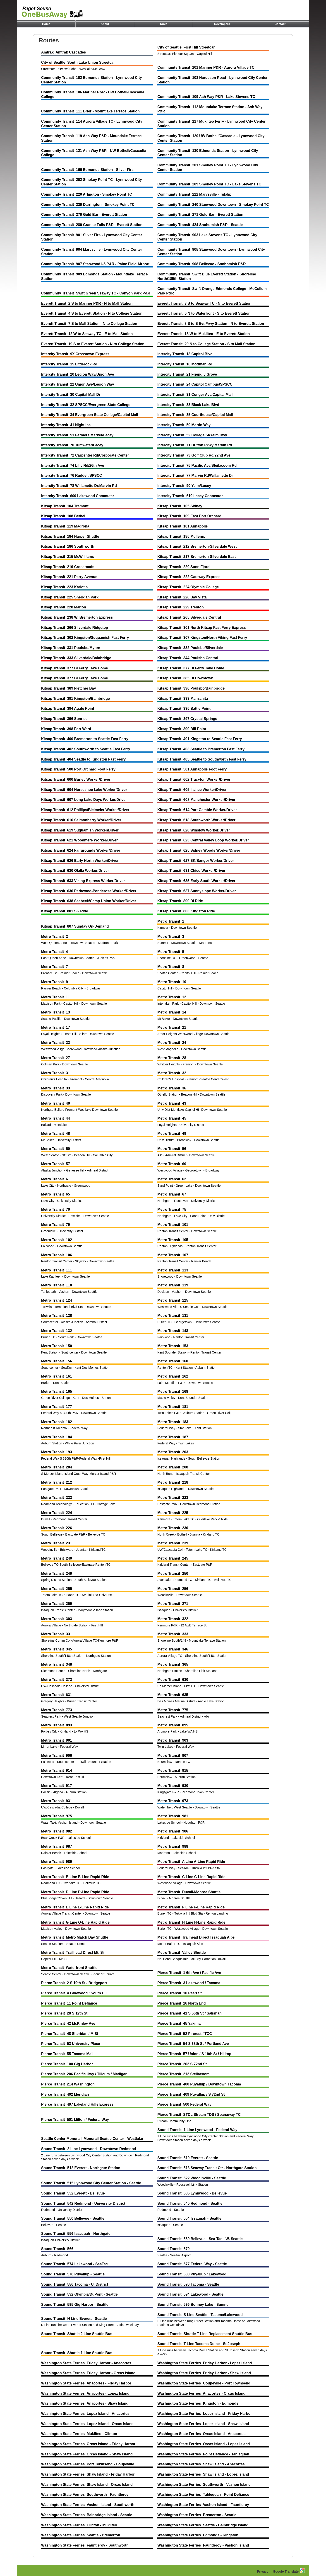  Describe the element at coordinates (70, 536) in the screenshot. I see `Kitsap Transit 184 Harper Shuttle` at that location.